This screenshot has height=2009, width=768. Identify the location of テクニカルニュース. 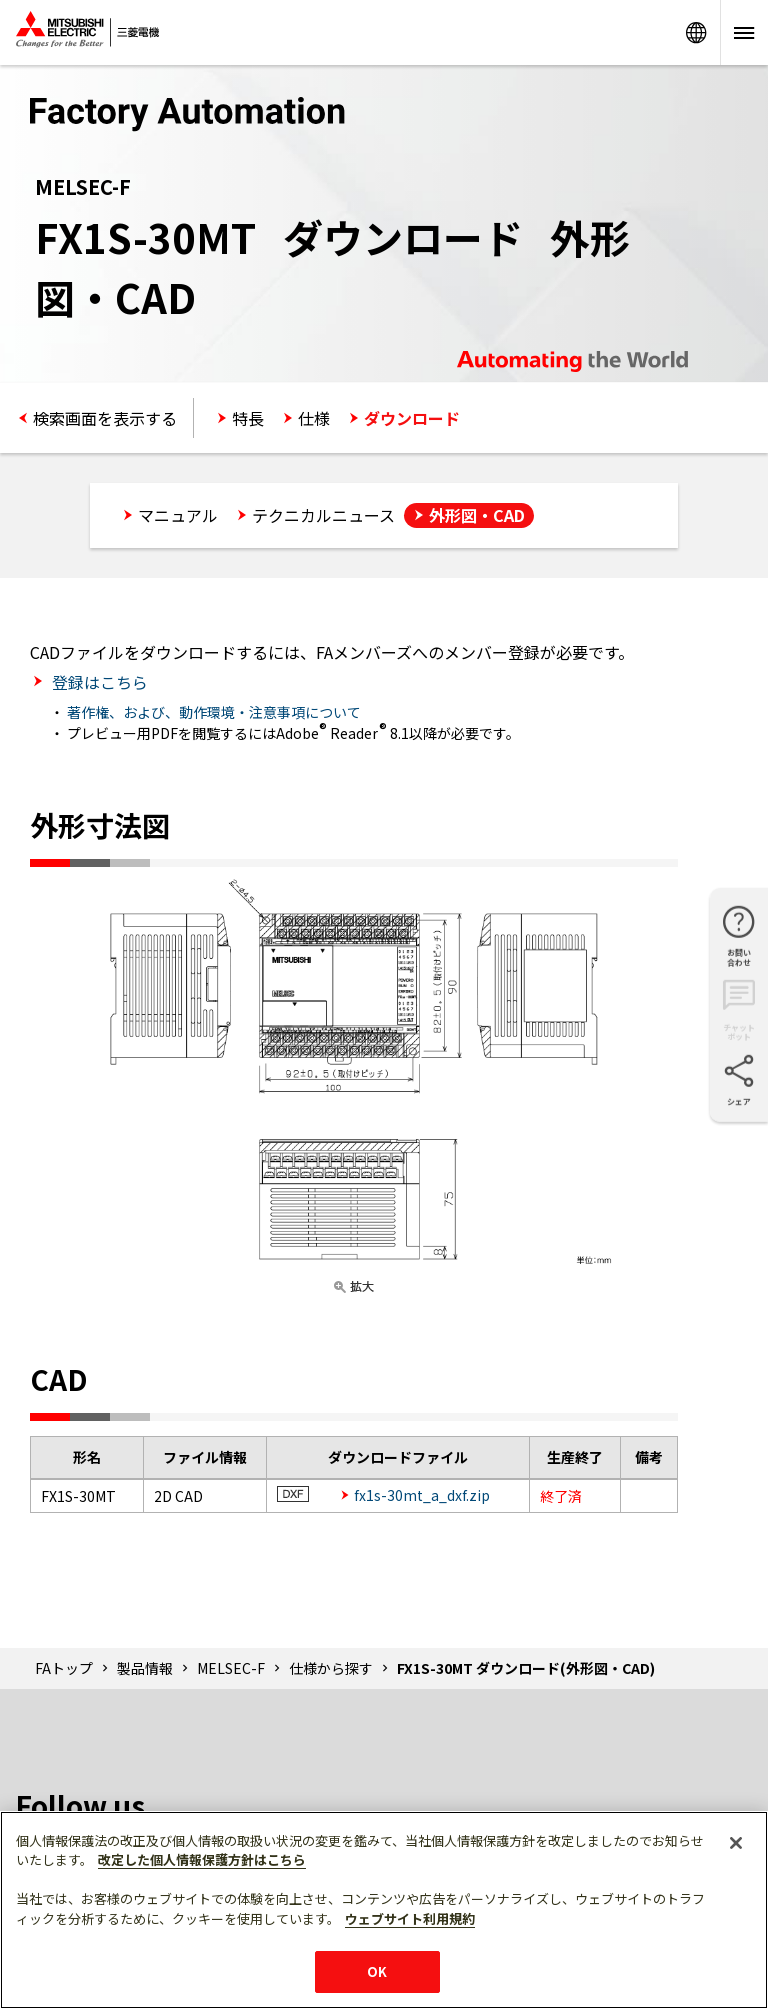
(323, 515).